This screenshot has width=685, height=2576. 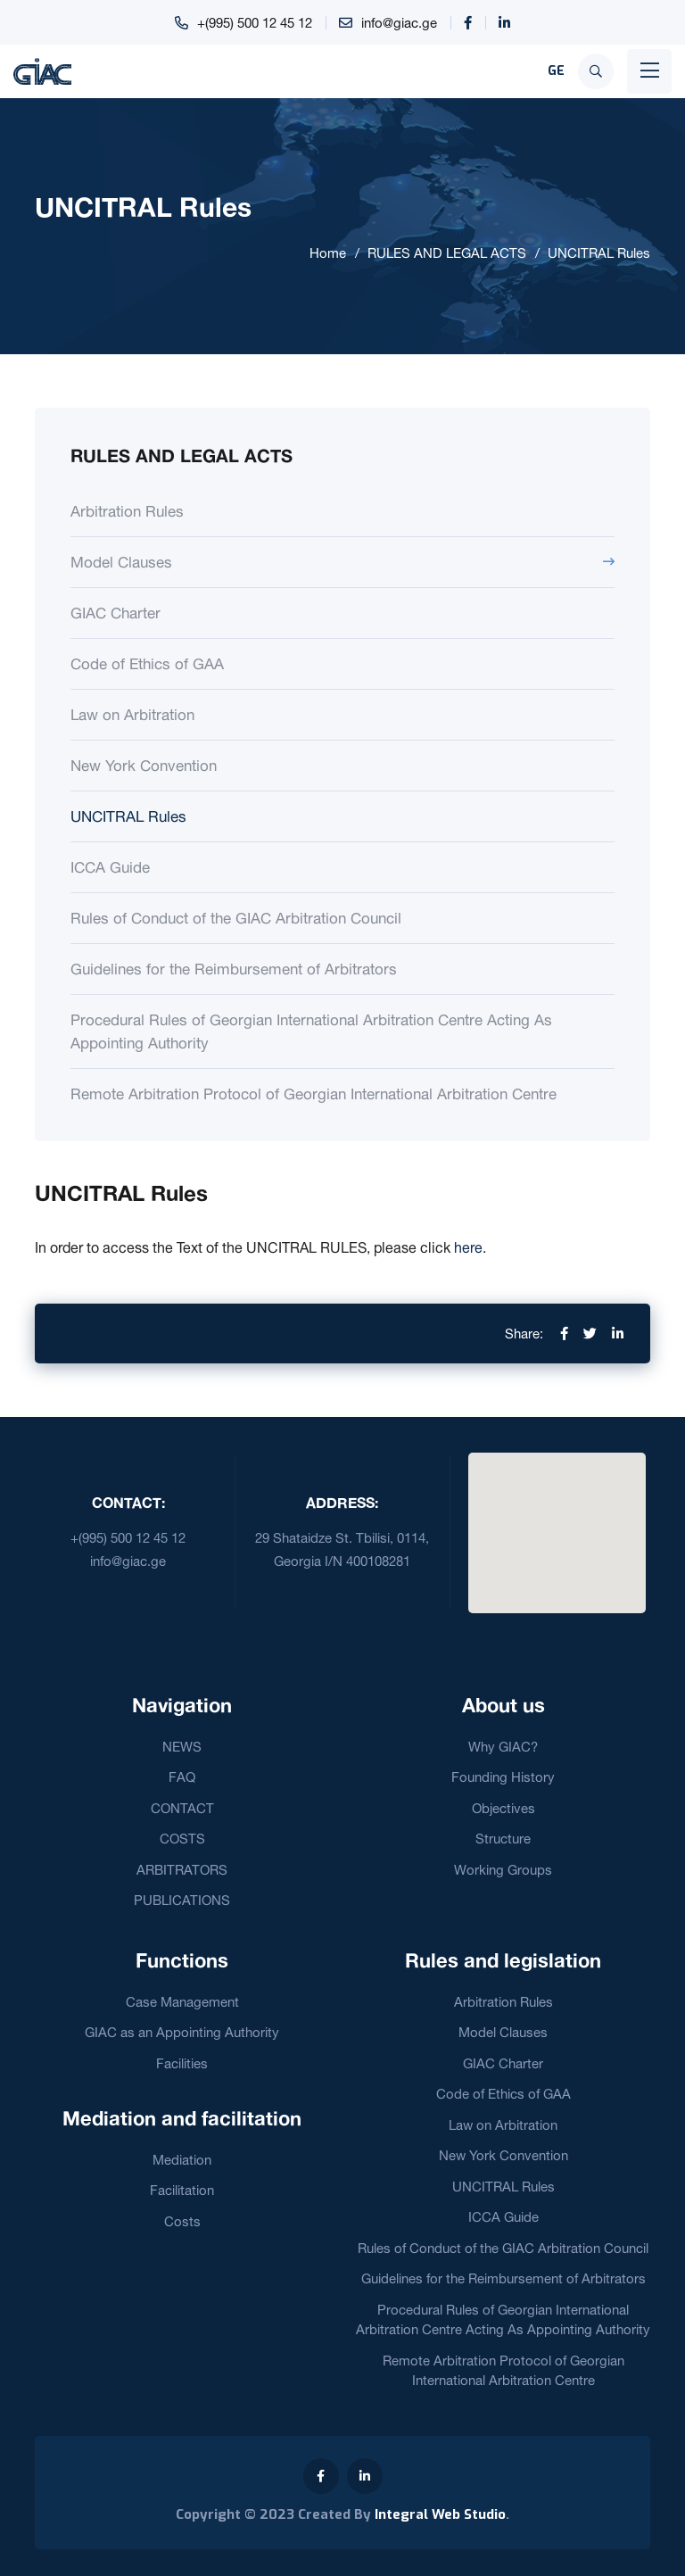 What do you see at coordinates (503, 1808) in the screenshot?
I see `Objectives` at bounding box center [503, 1808].